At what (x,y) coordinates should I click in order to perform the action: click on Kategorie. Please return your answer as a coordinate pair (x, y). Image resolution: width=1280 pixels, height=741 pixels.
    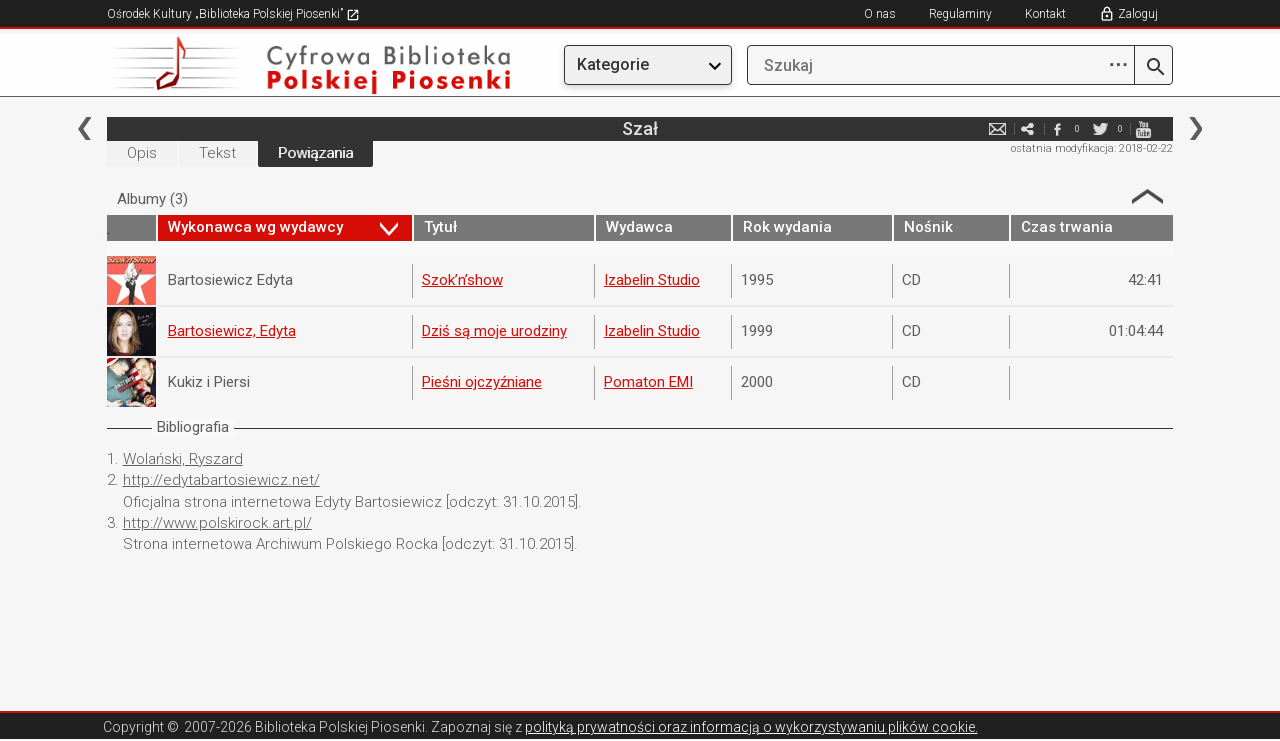
    Looking at the image, I should click on (613, 64).